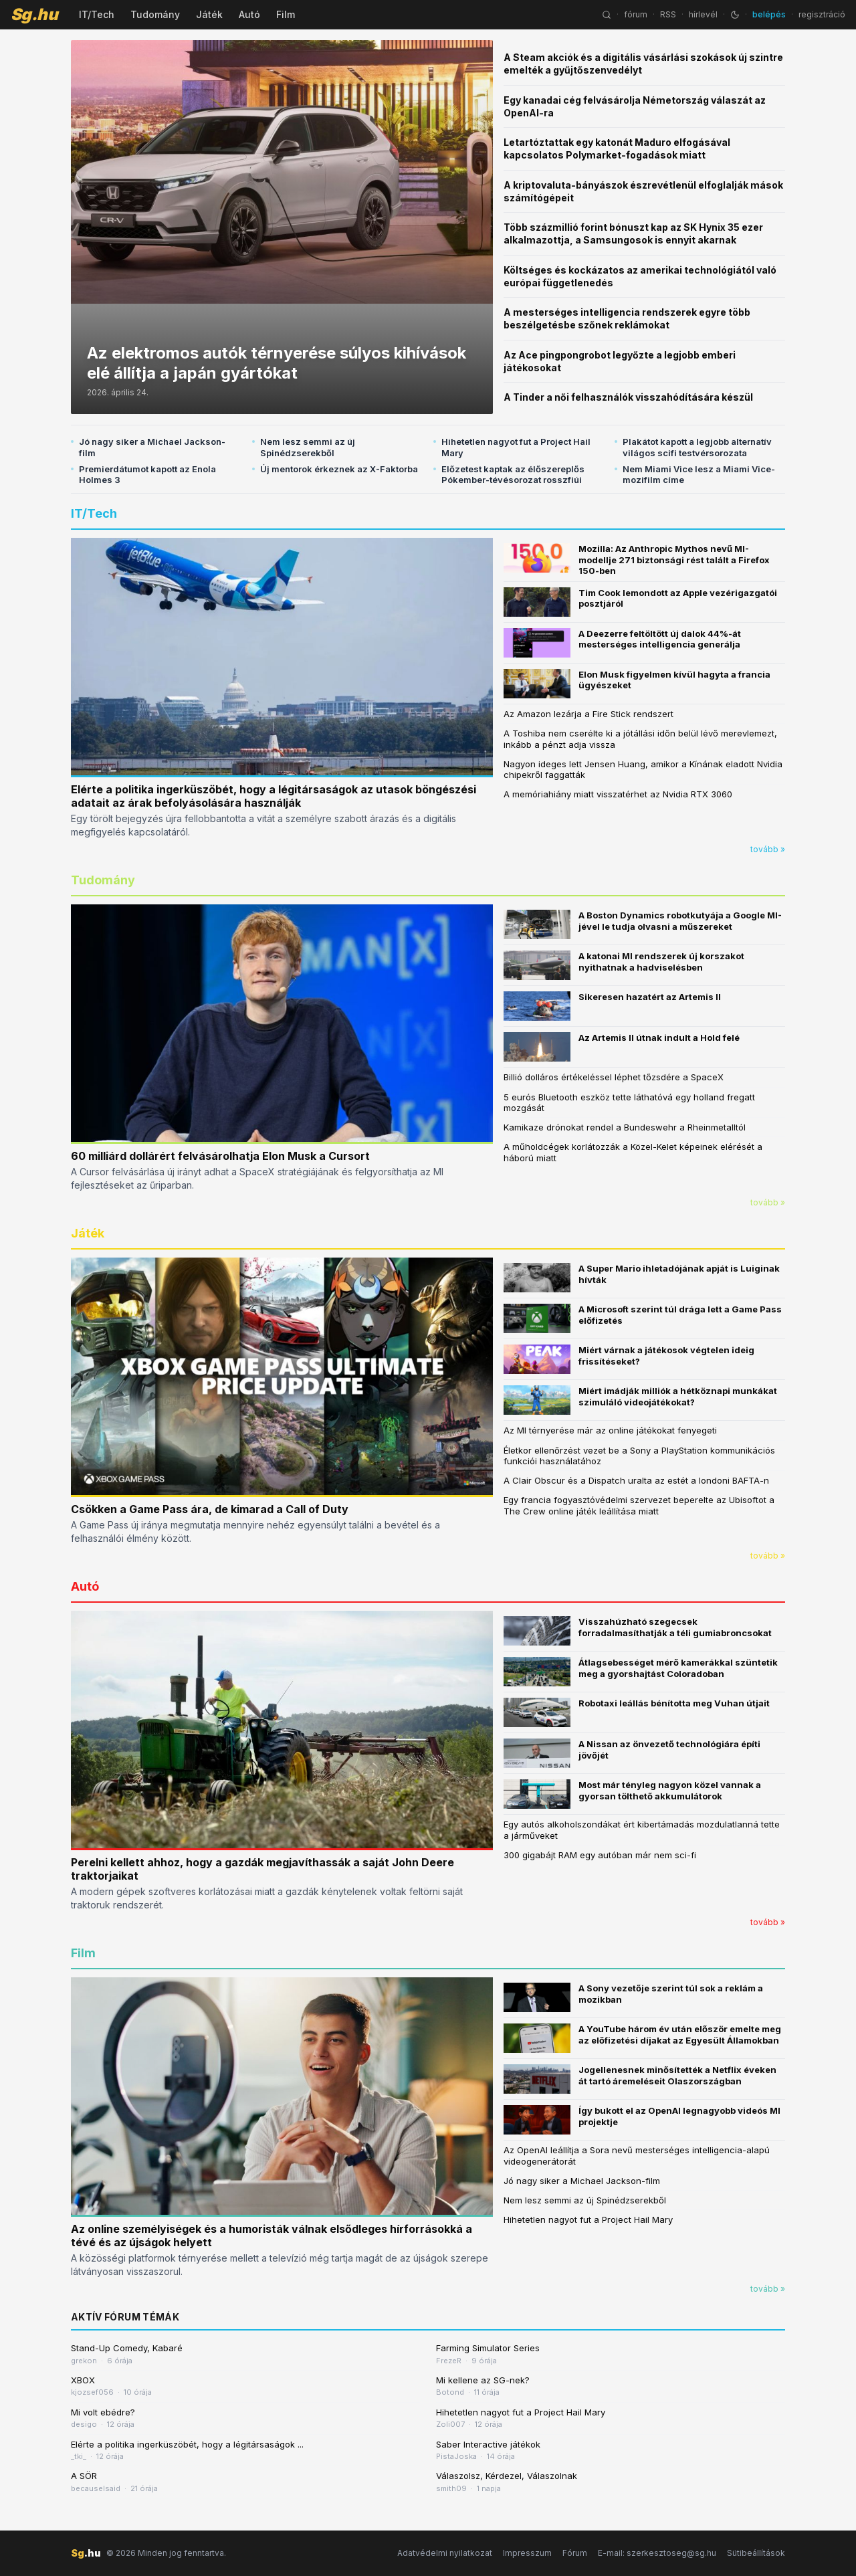 The image size is (856, 2576). I want to click on Autó, so click(249, 14).